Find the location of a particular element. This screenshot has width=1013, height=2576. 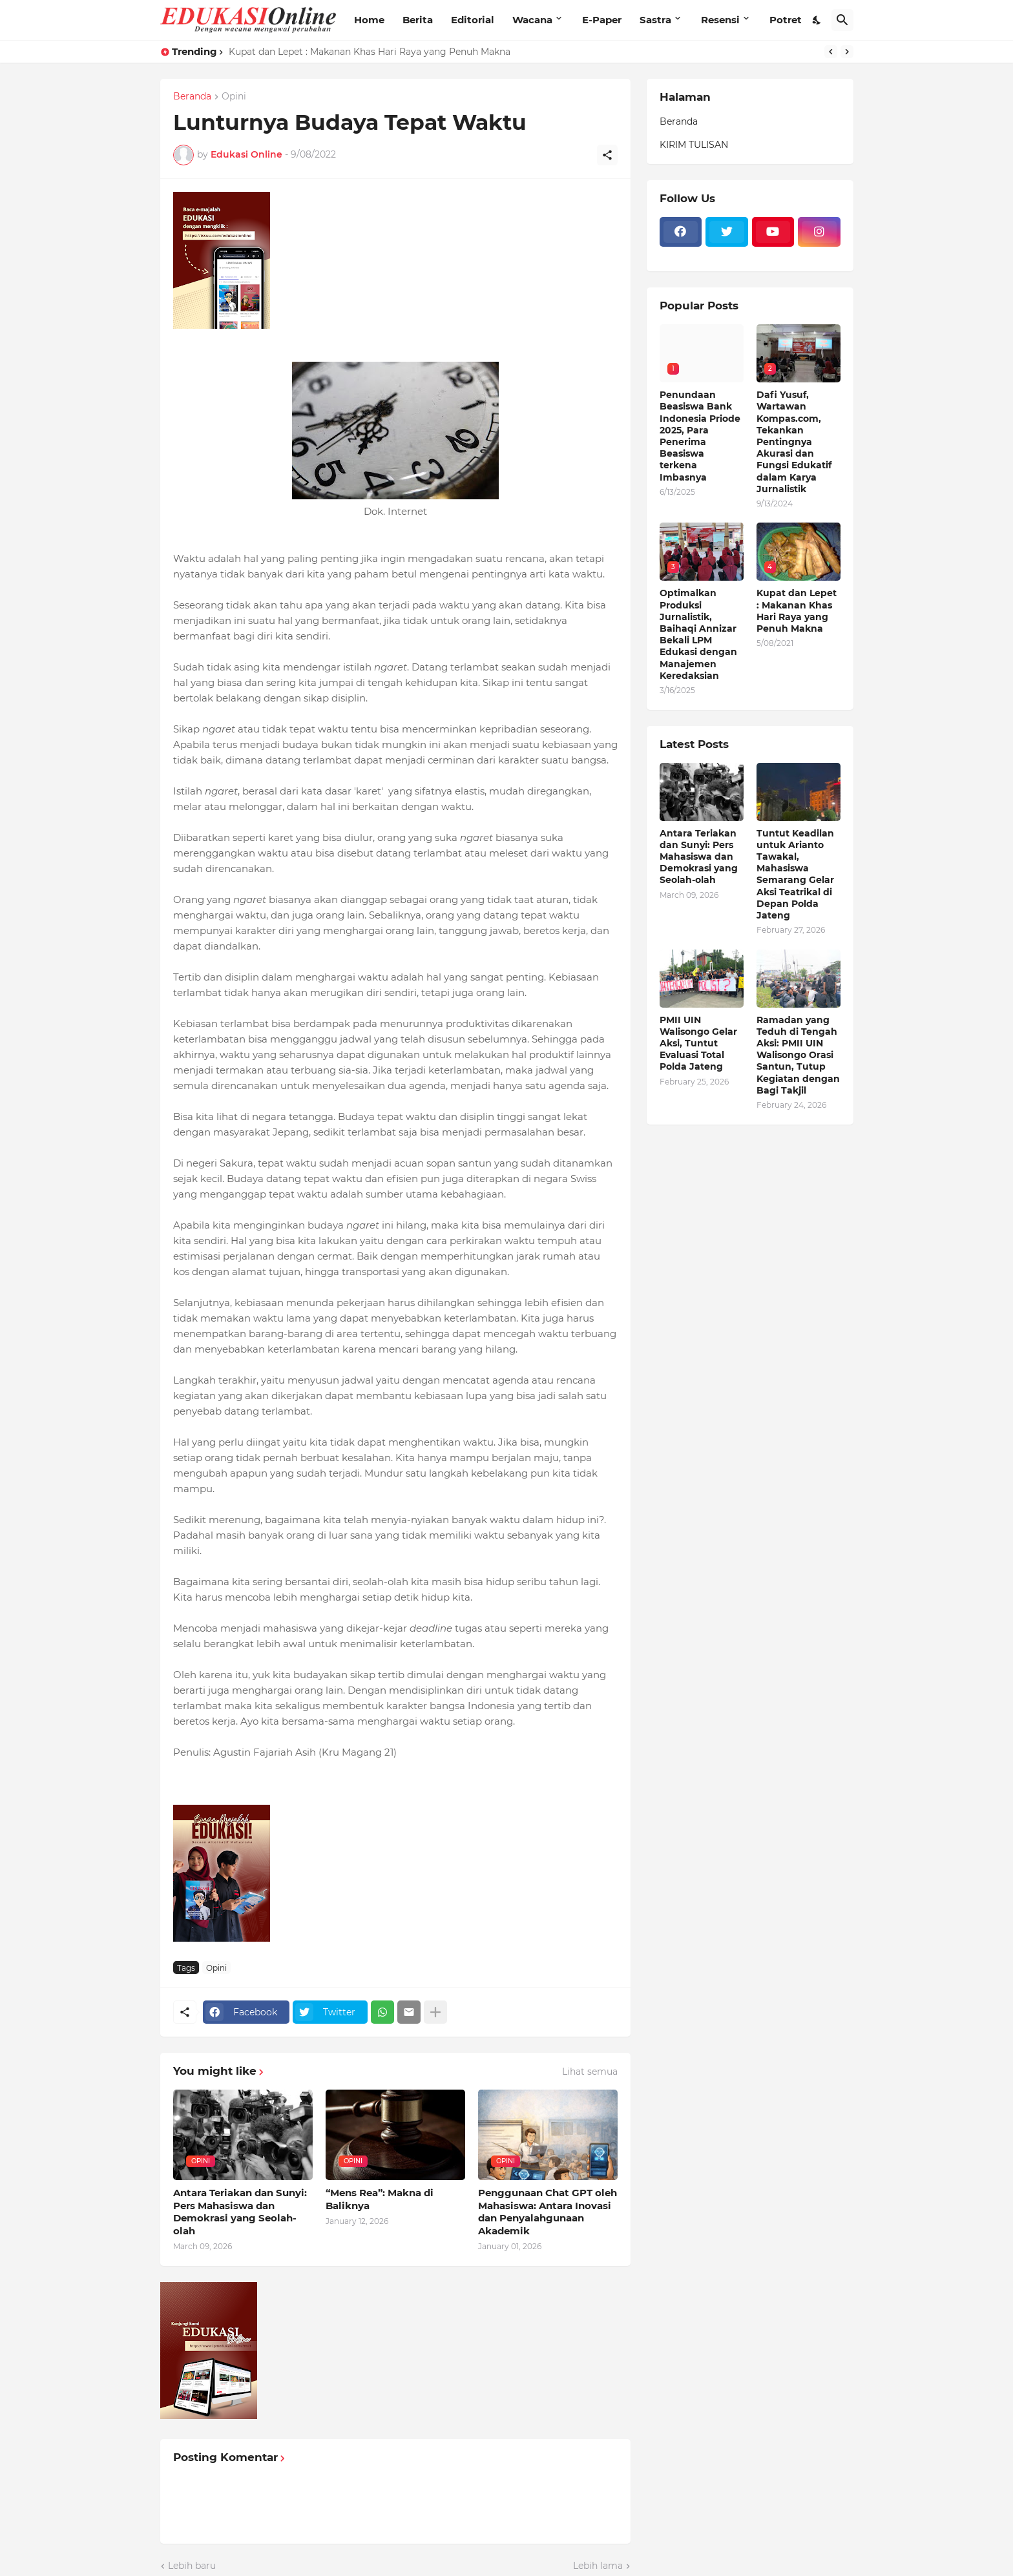

Editorial is located at coordinates (472, 20).